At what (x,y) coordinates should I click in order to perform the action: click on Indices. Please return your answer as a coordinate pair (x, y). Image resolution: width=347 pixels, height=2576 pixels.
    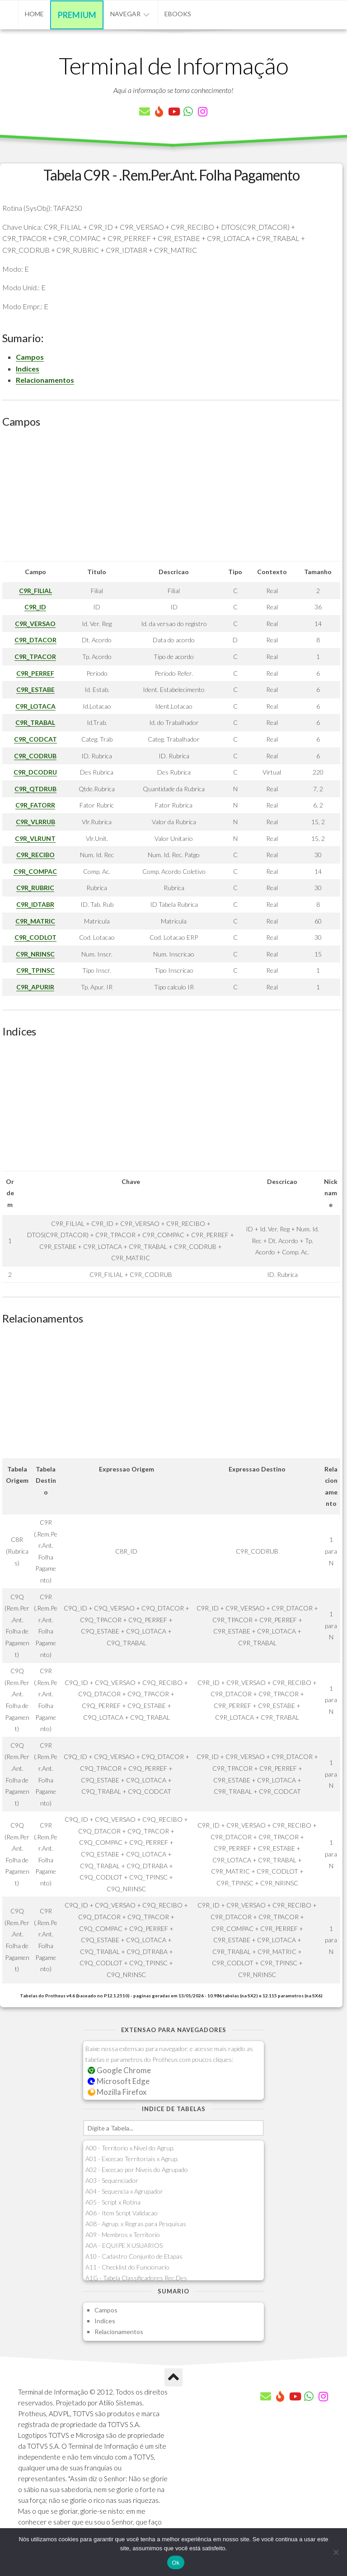
    Looking at the image, I should click on (27, 368).